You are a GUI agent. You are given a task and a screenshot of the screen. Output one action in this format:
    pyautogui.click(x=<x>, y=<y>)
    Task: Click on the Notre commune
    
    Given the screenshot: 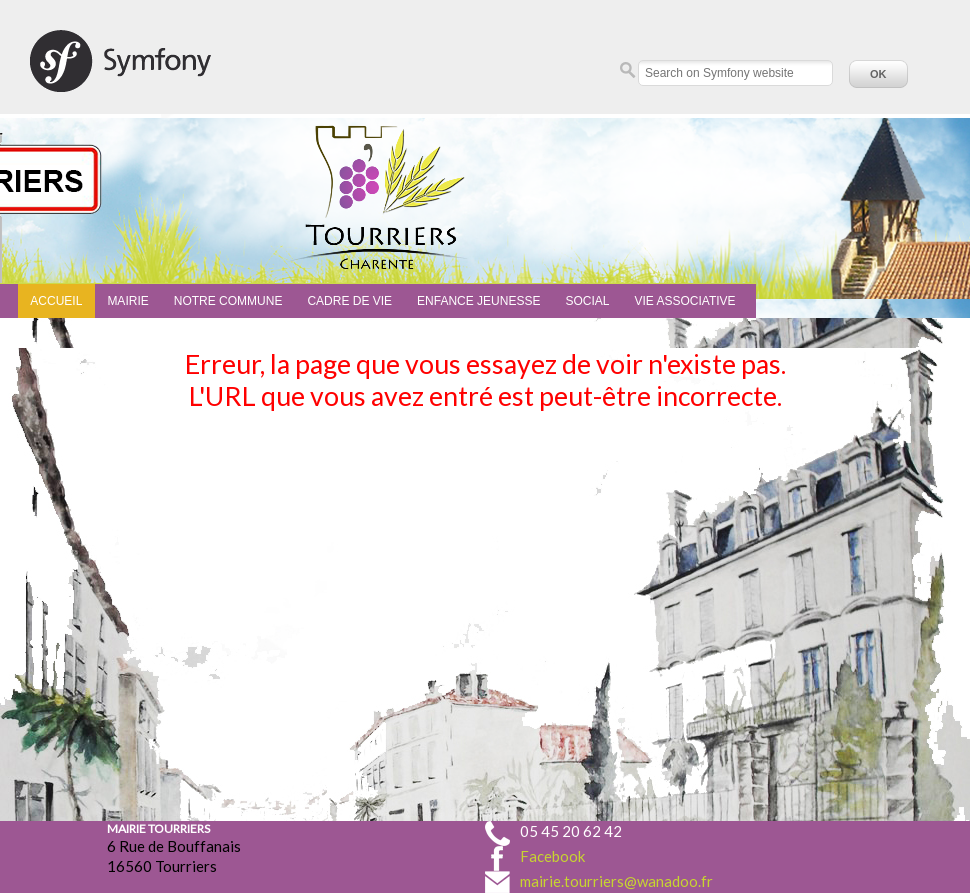 What is the action you would take?
    pyautogui.click(x=228, y=301)
    